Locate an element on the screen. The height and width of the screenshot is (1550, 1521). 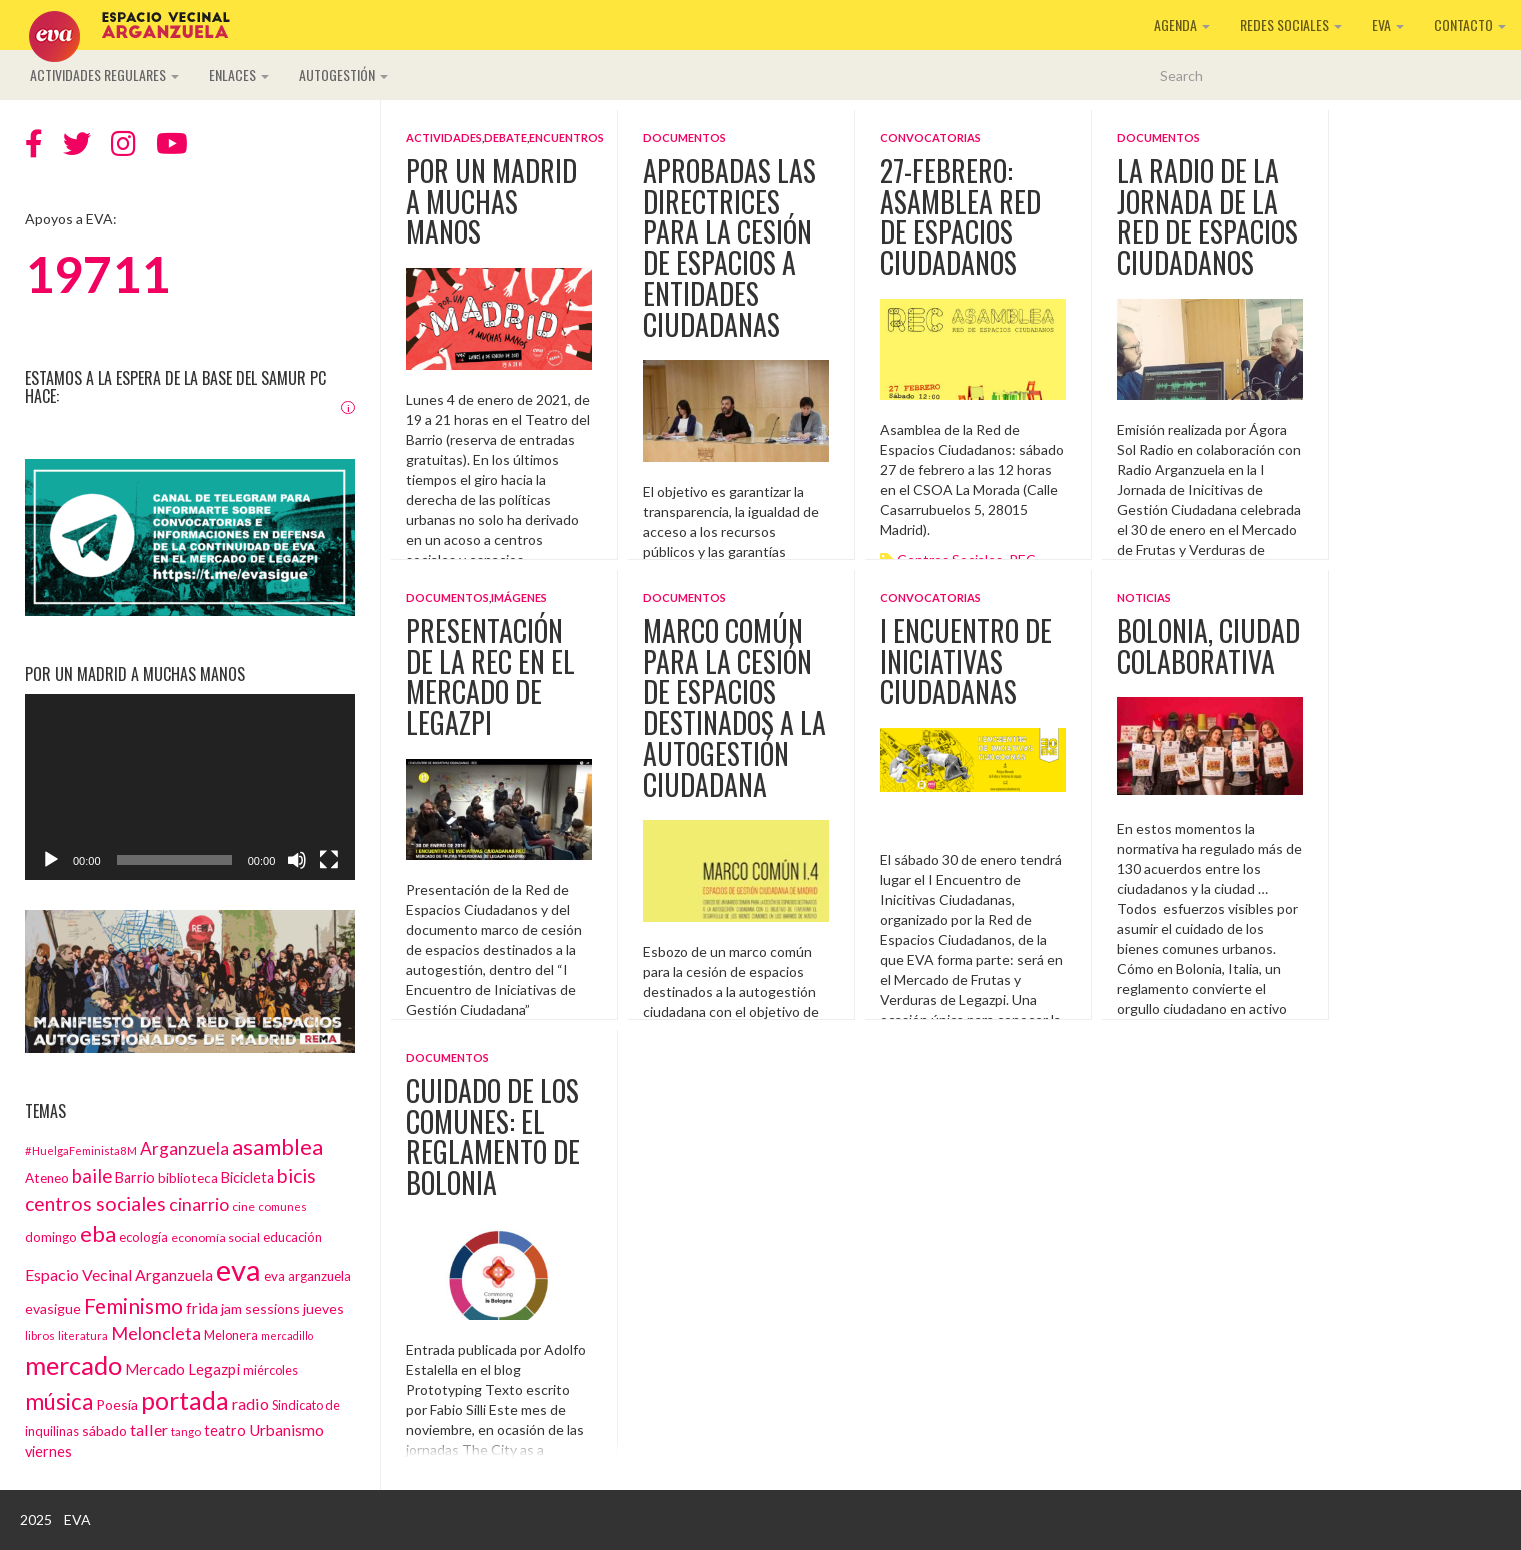
biblioteca [biblioteca (16 elementos)] is located at coordinates (188, 1178).